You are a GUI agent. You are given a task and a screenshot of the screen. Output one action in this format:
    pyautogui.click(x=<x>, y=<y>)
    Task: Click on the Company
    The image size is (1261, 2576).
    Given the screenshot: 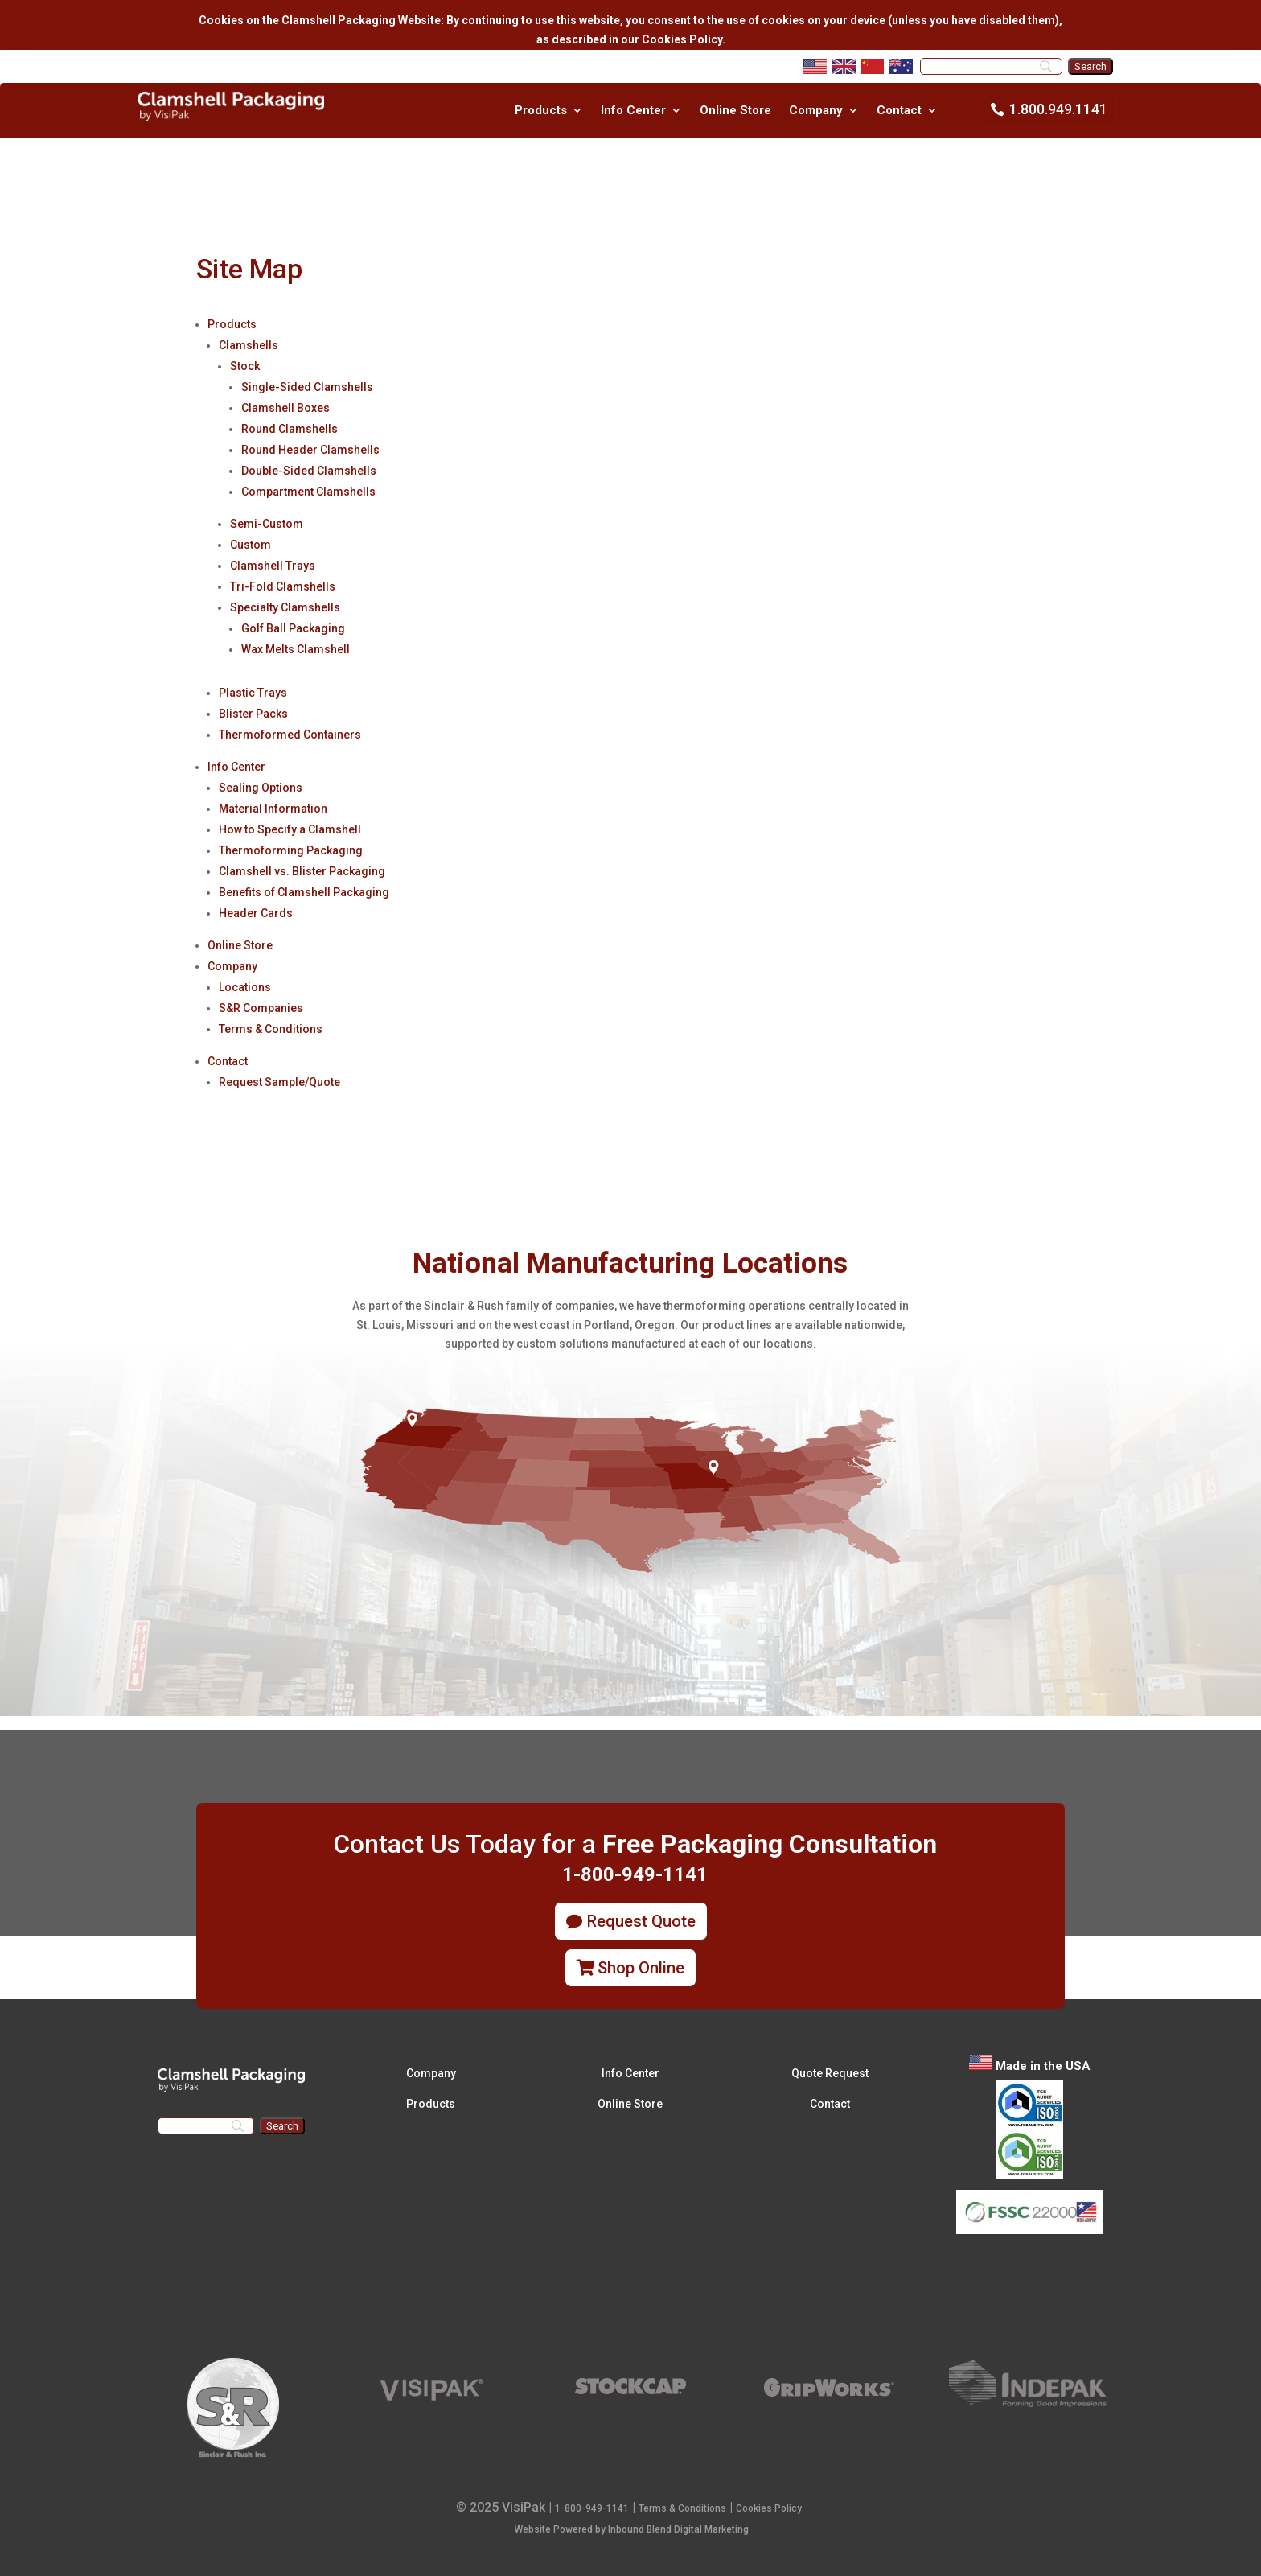 What is the action you would take?
    pyautogui.click(x=816, y=111)
    